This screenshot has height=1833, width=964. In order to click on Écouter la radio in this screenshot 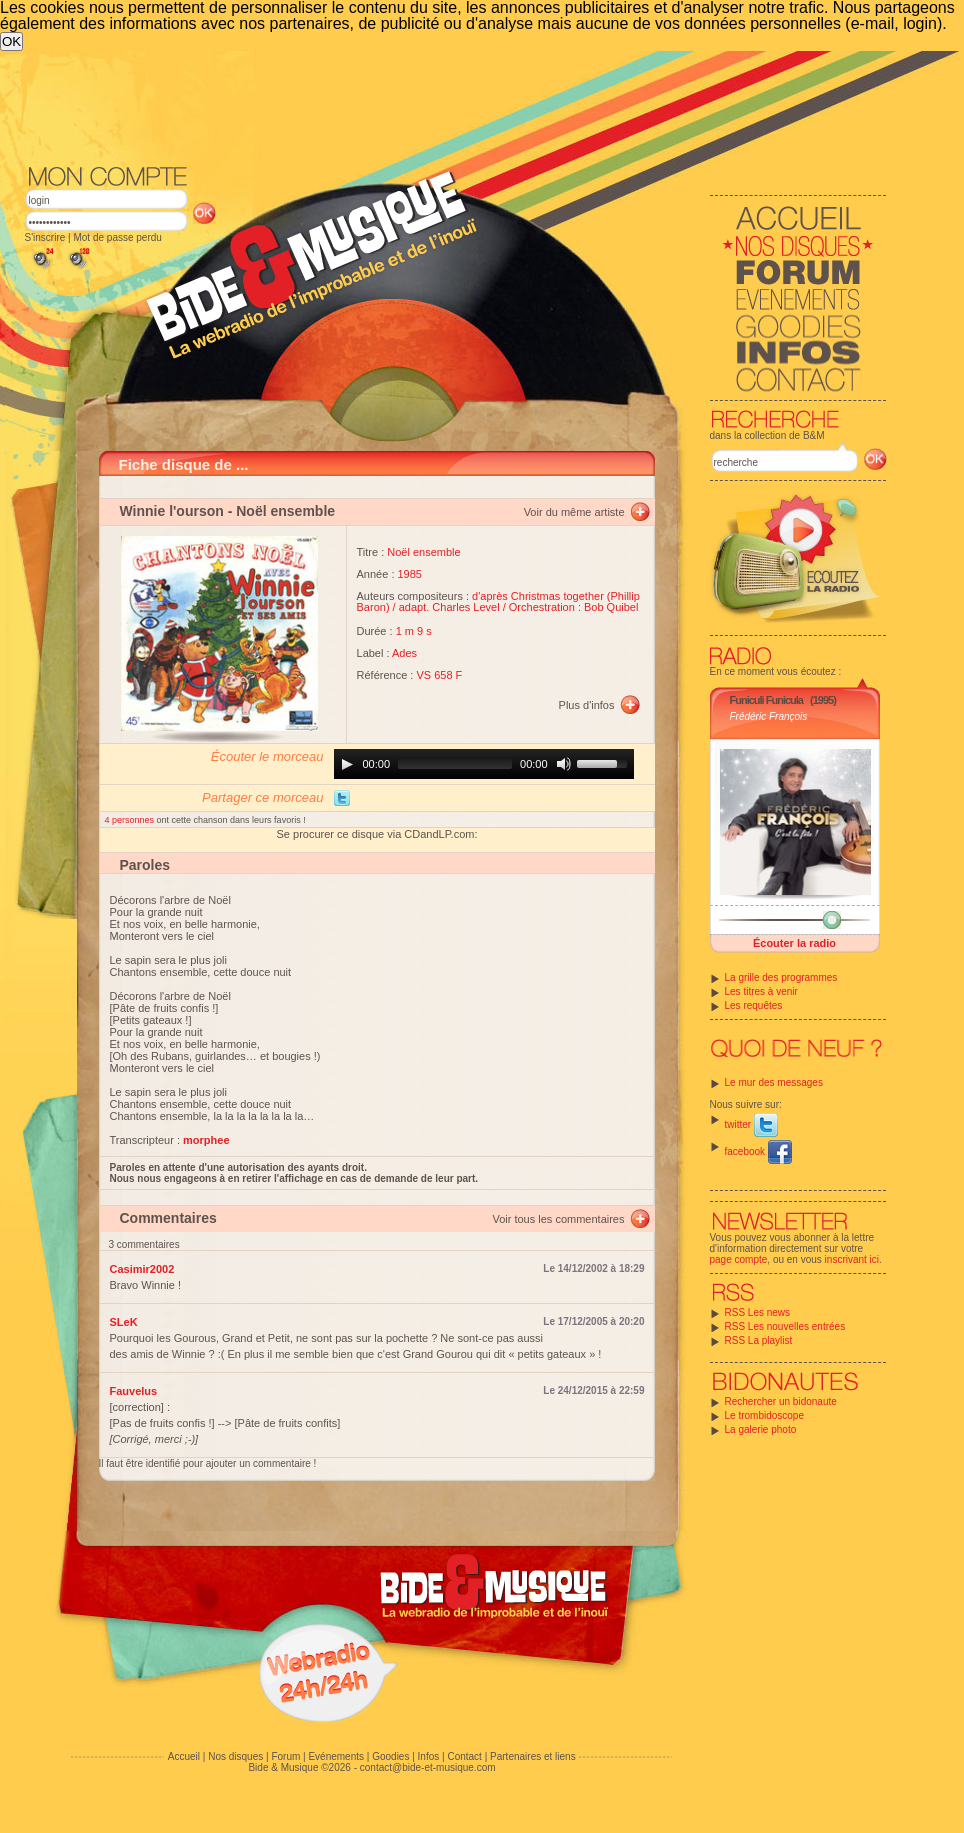, I will do `click(794, 943)`.